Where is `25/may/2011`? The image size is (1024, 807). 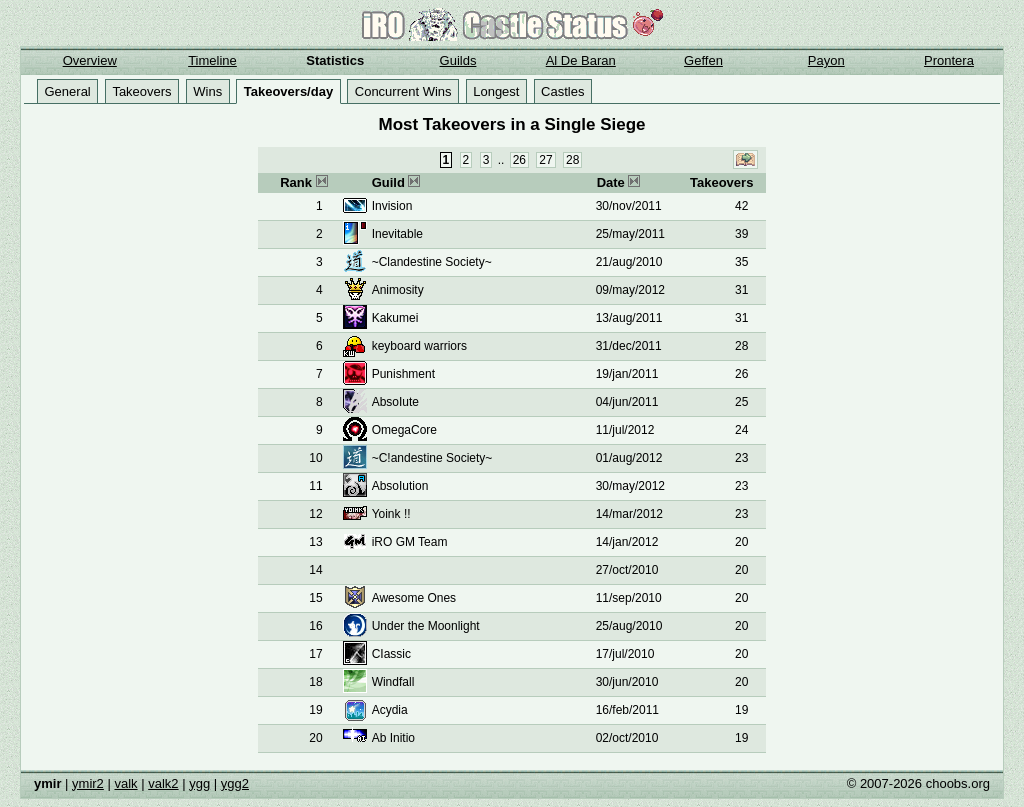 25/may/2011 is located at coordinates (630, 234).